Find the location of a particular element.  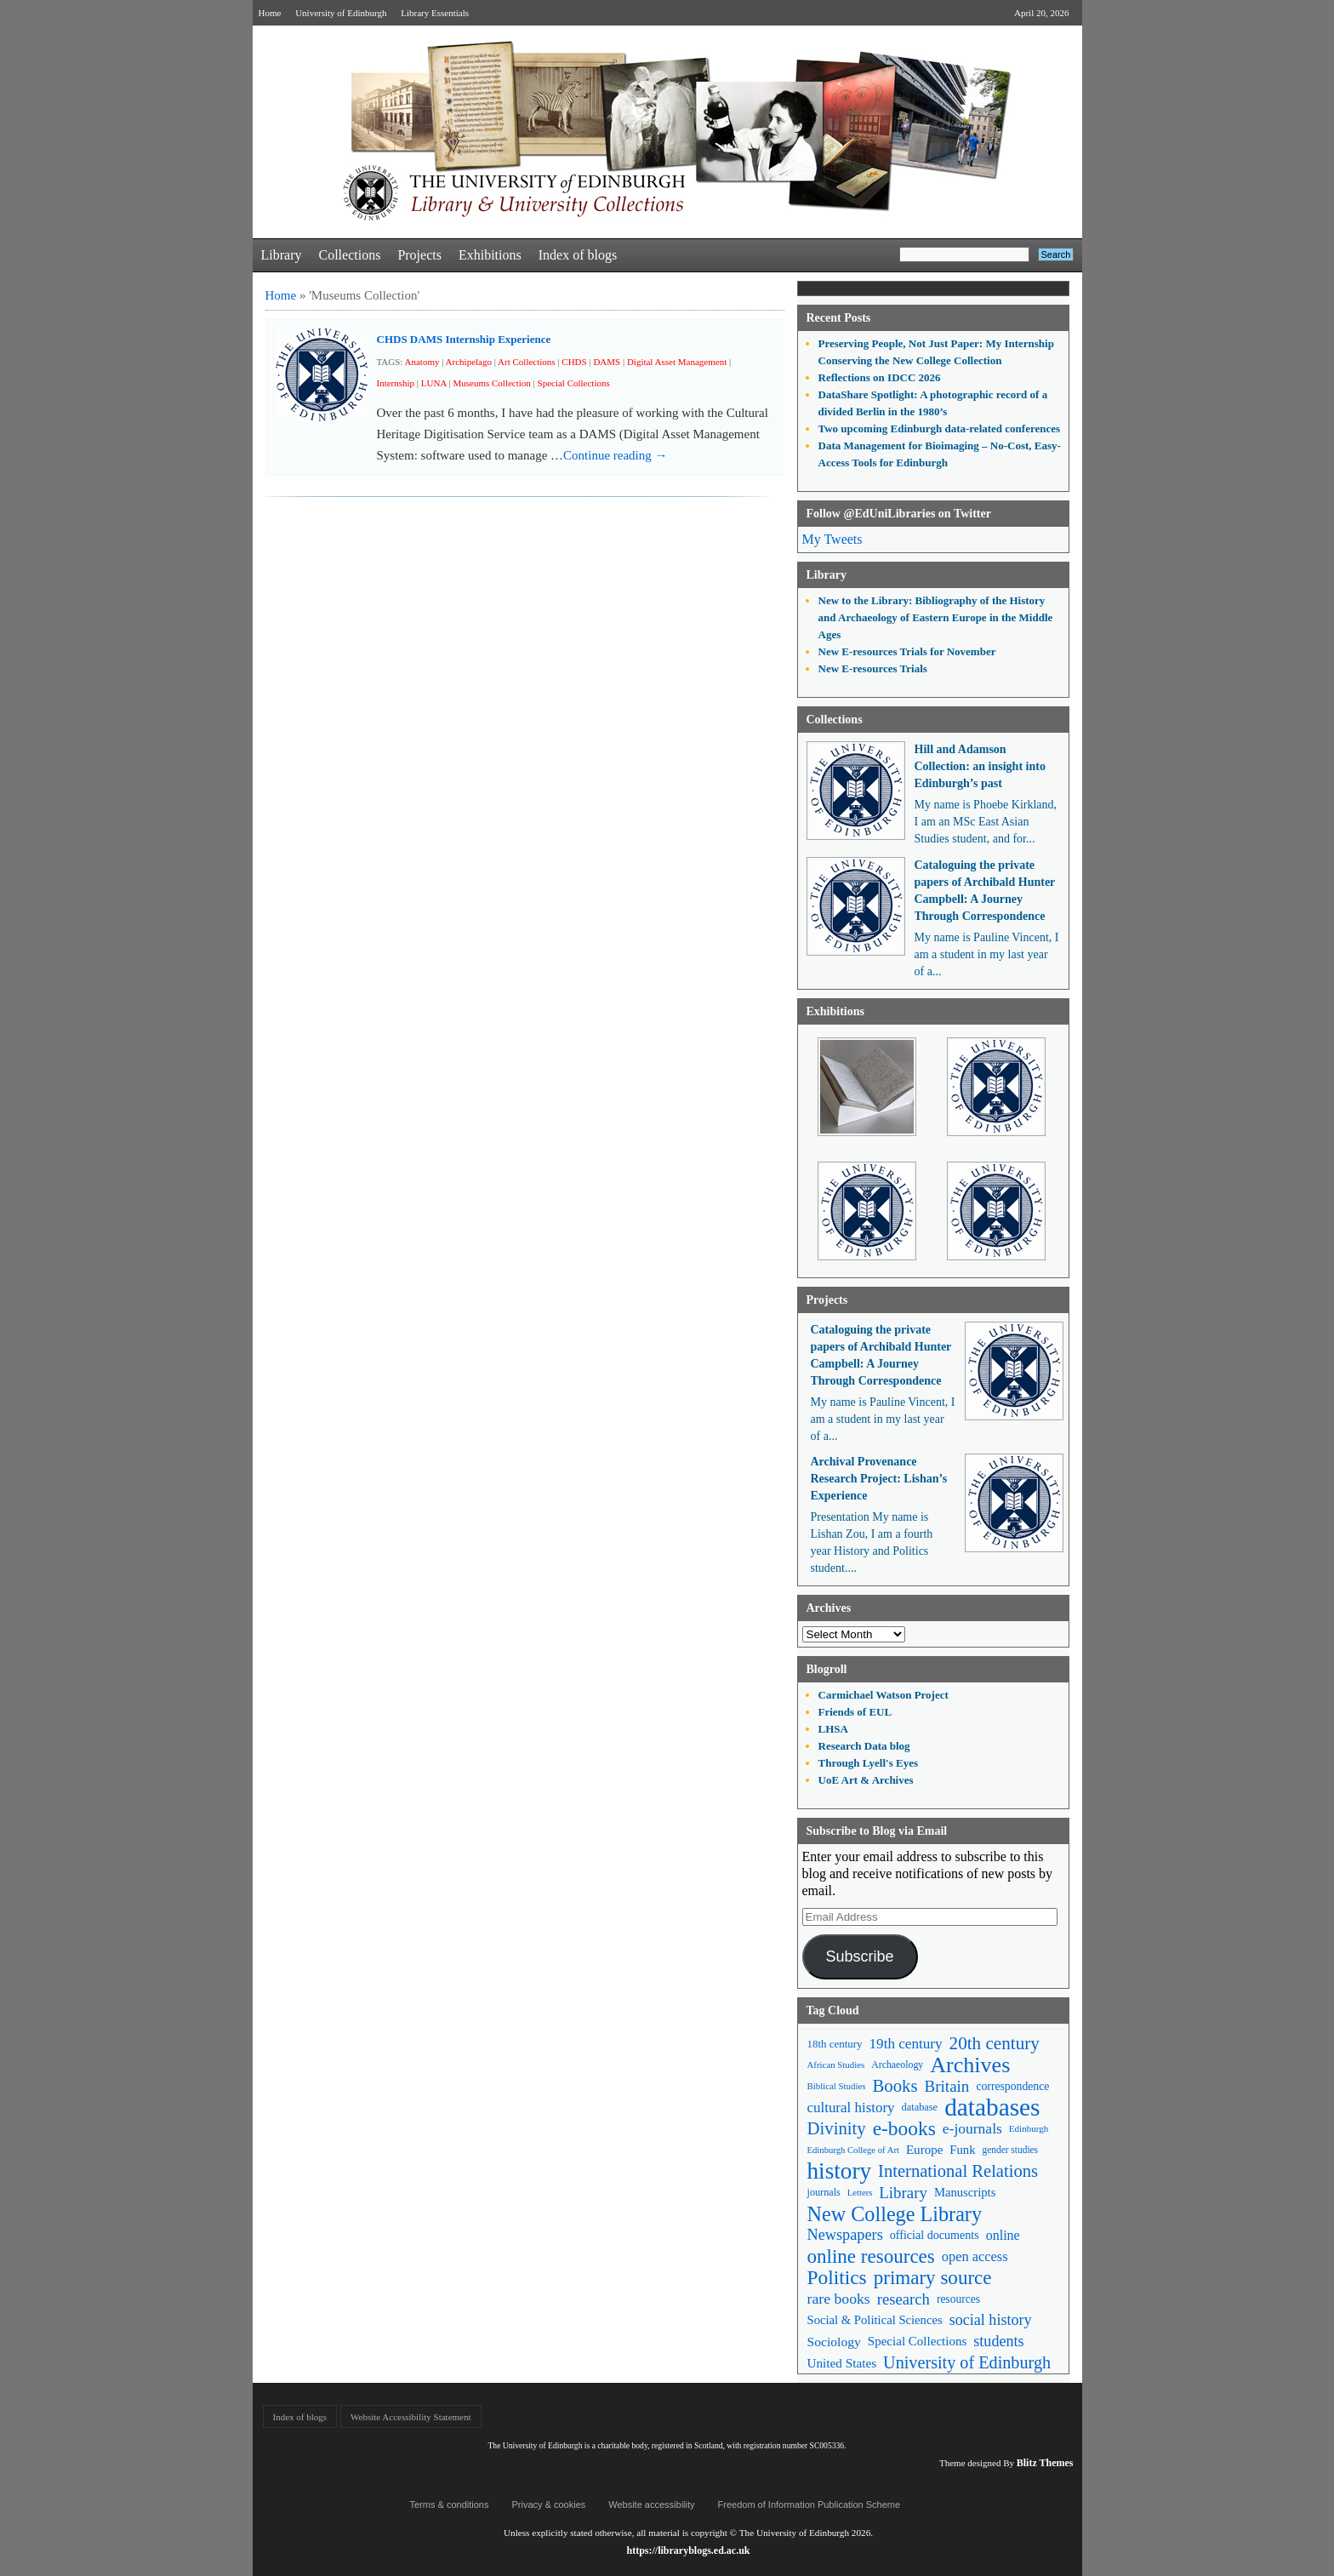

Archival Provenance Research Project: Lishan’s Experience is located at coordinates (879, 1478).